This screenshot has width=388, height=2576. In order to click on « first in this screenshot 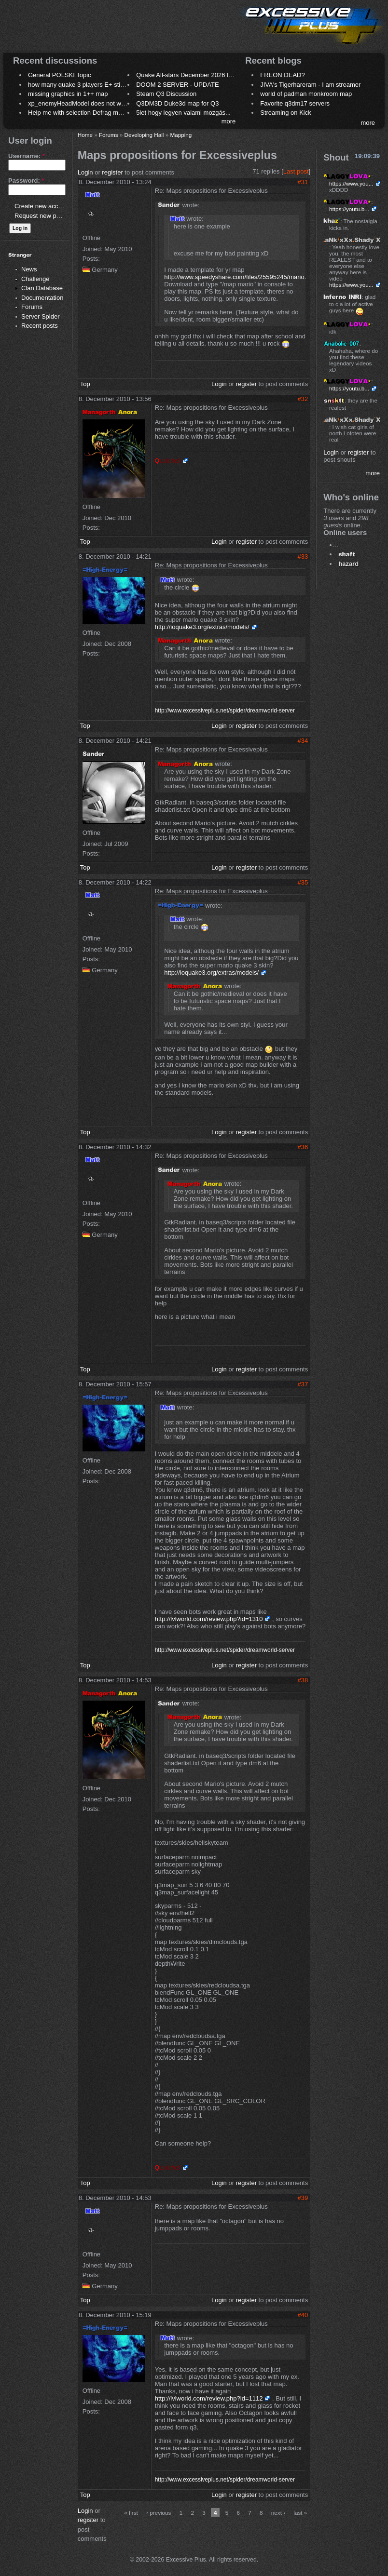, I will do `click(131, 2512)`.